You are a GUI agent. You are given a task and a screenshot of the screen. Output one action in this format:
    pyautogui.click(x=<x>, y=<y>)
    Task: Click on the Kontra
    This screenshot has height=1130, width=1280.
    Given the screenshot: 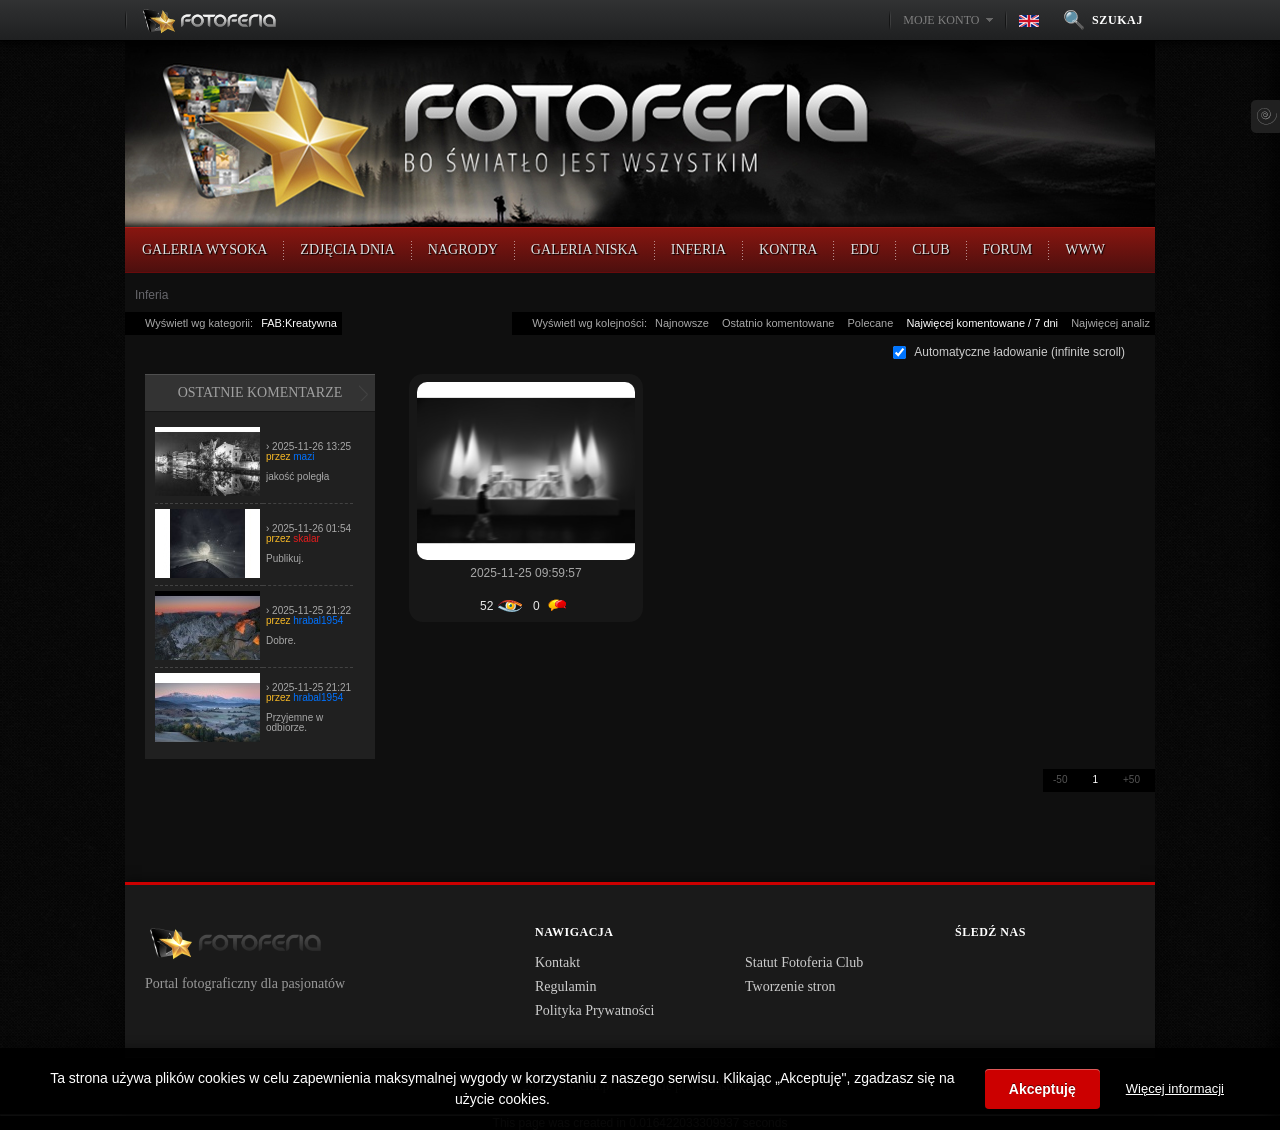 What is the action you would take?
    pyautogui.click(x=788, y=249)
    